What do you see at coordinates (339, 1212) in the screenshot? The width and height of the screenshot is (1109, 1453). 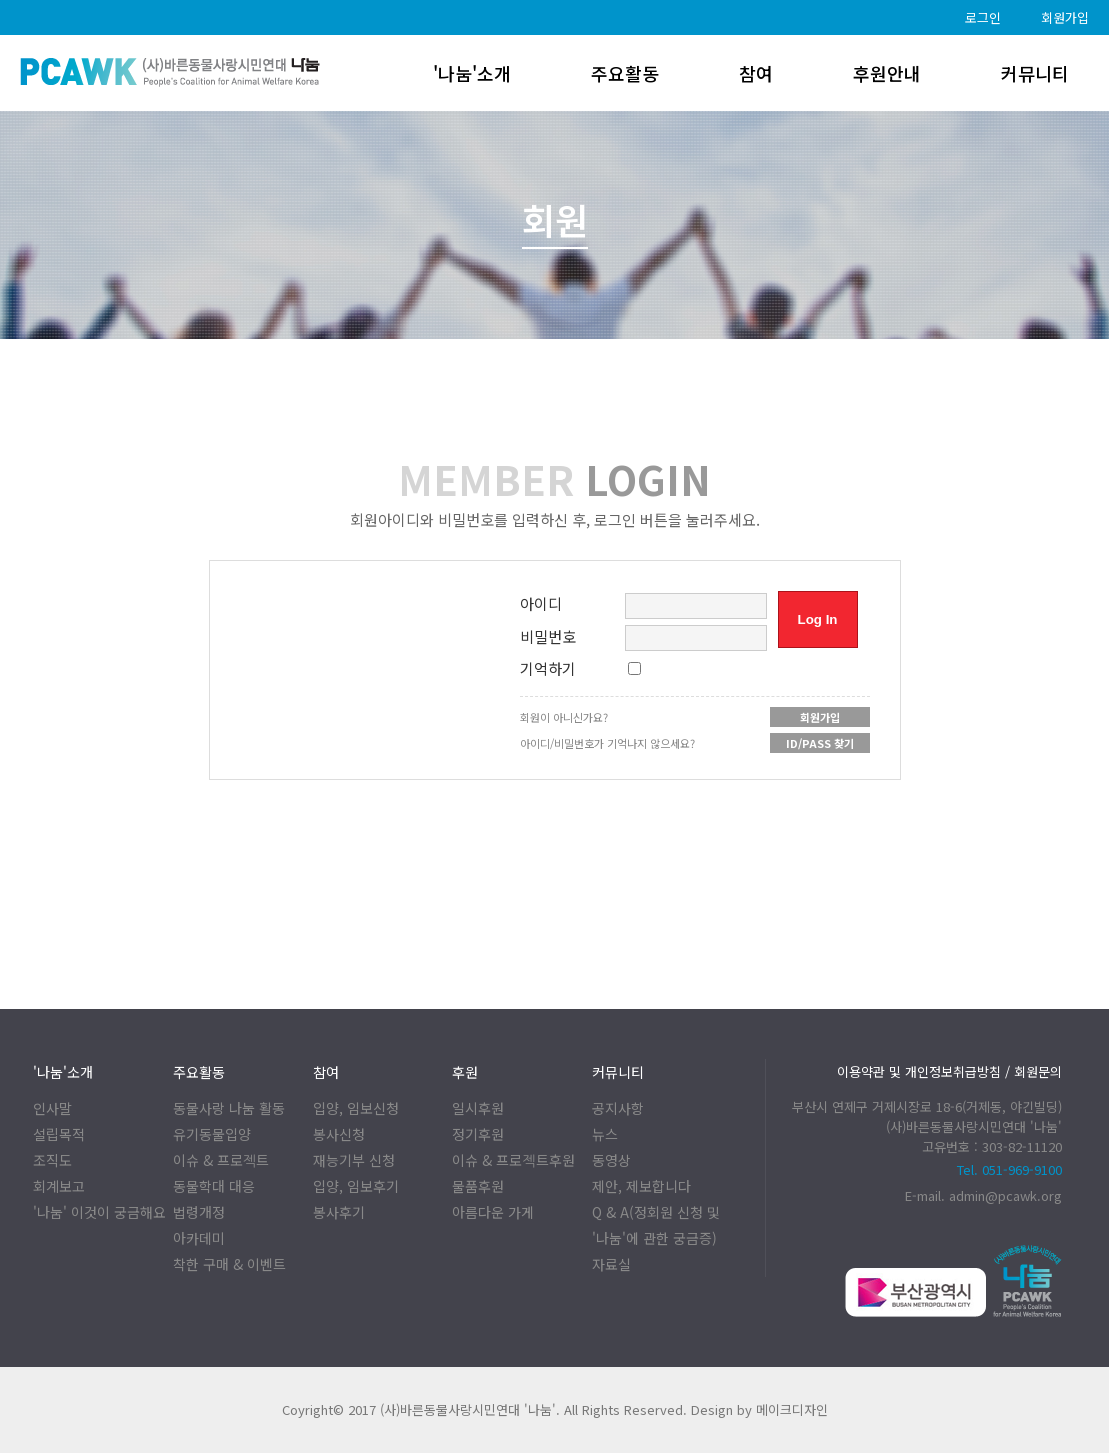 I see `봉사후기` at bounding box center [339, 1212].